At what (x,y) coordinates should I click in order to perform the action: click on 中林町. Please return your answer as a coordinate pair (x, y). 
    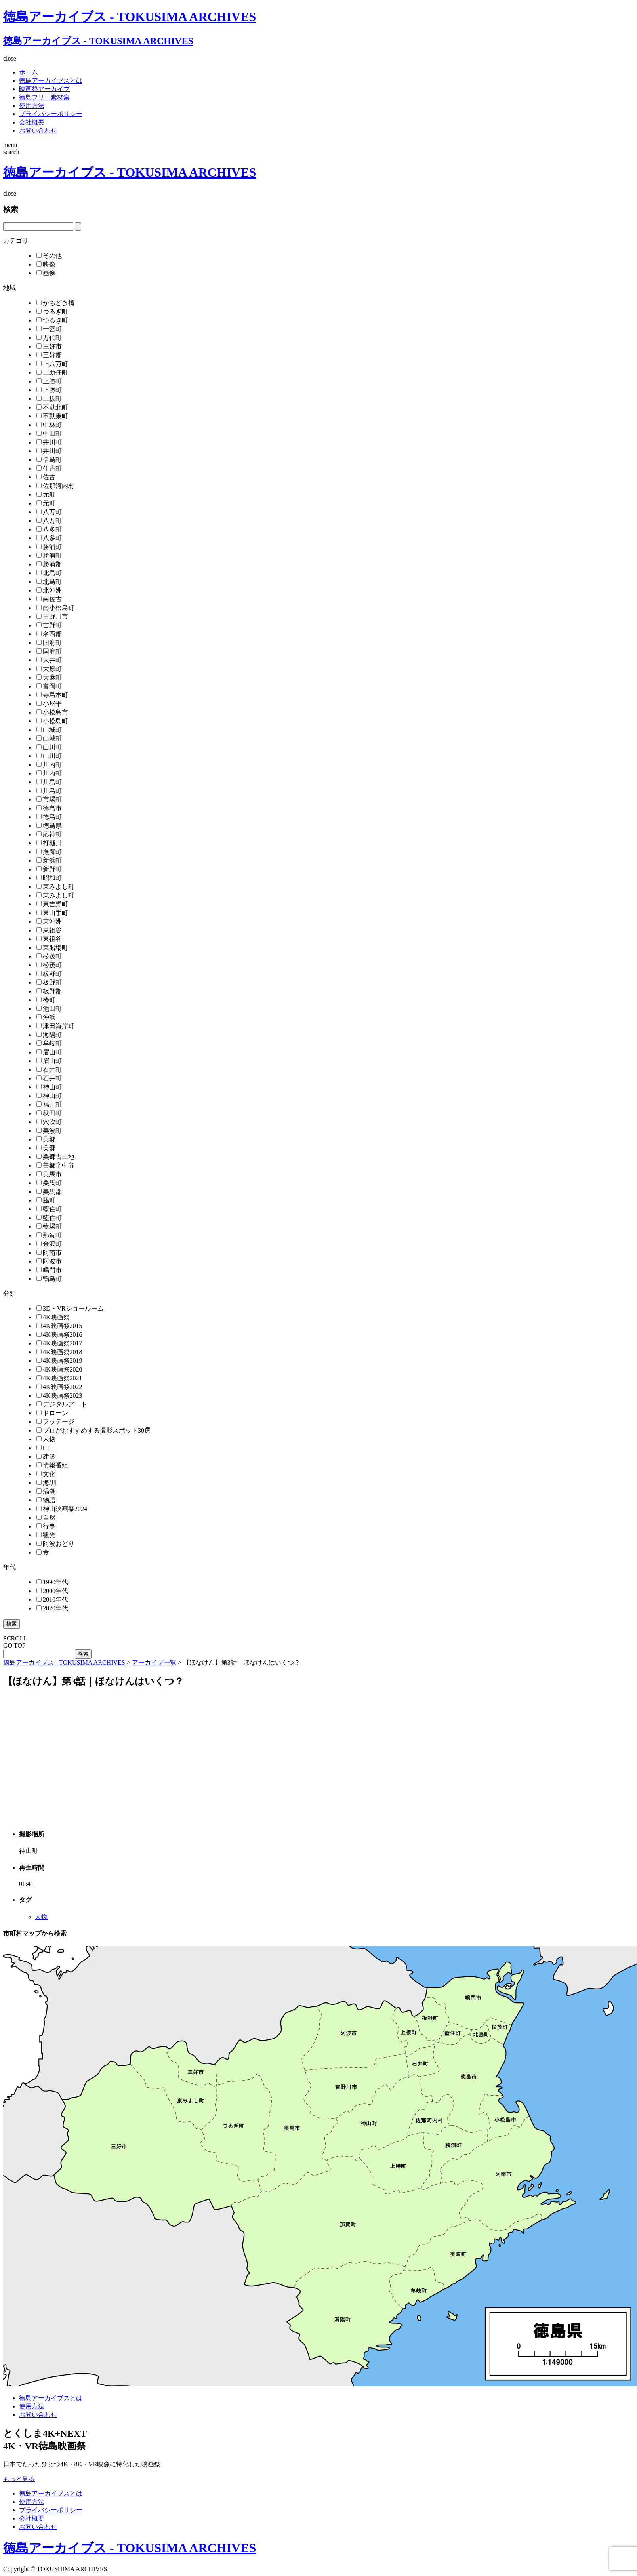
    Looking at the image, I should click on (49, 424).